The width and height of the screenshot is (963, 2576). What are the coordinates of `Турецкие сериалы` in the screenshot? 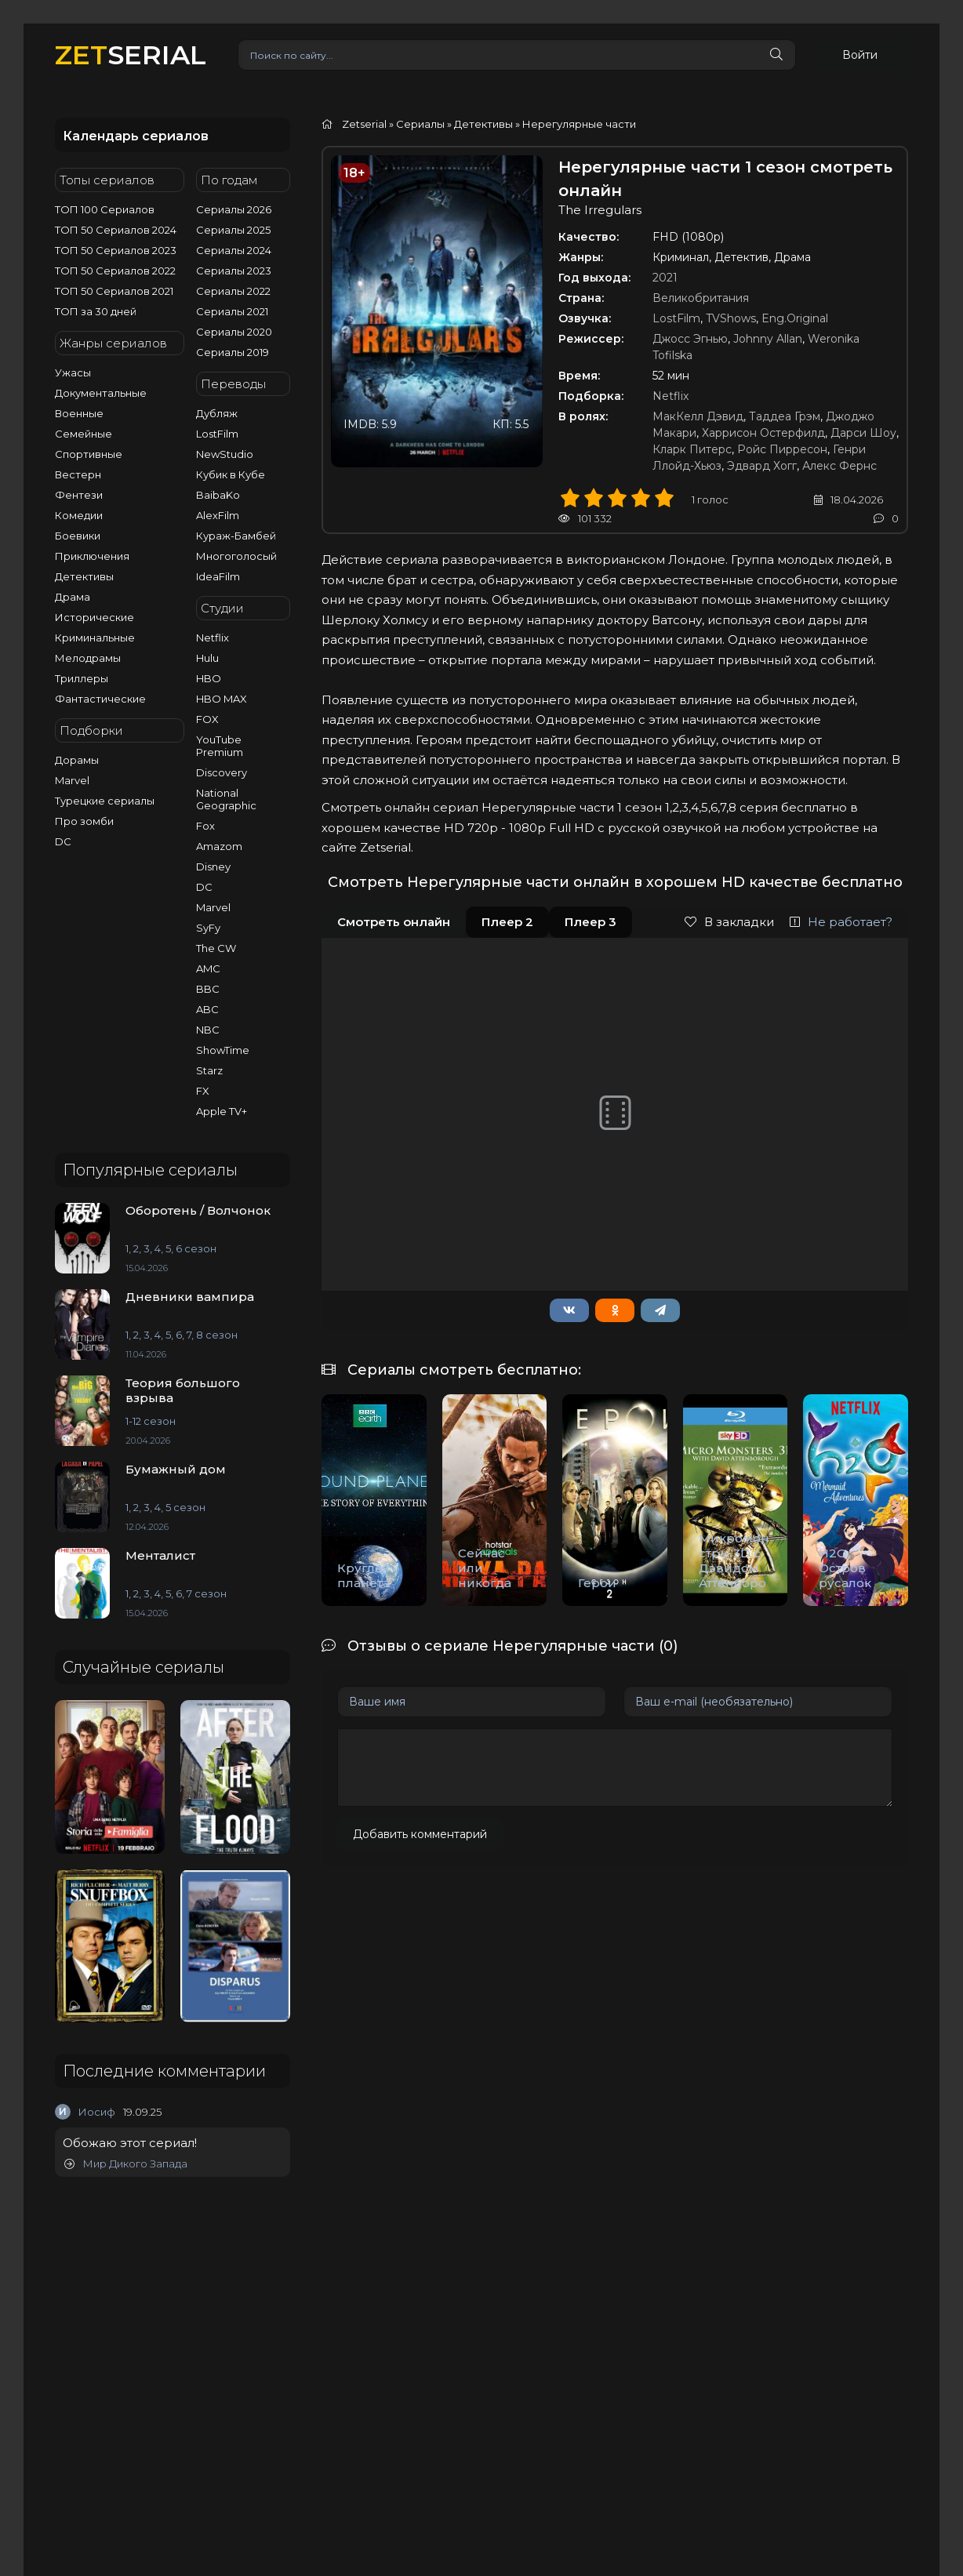 It's located at (104, 800).